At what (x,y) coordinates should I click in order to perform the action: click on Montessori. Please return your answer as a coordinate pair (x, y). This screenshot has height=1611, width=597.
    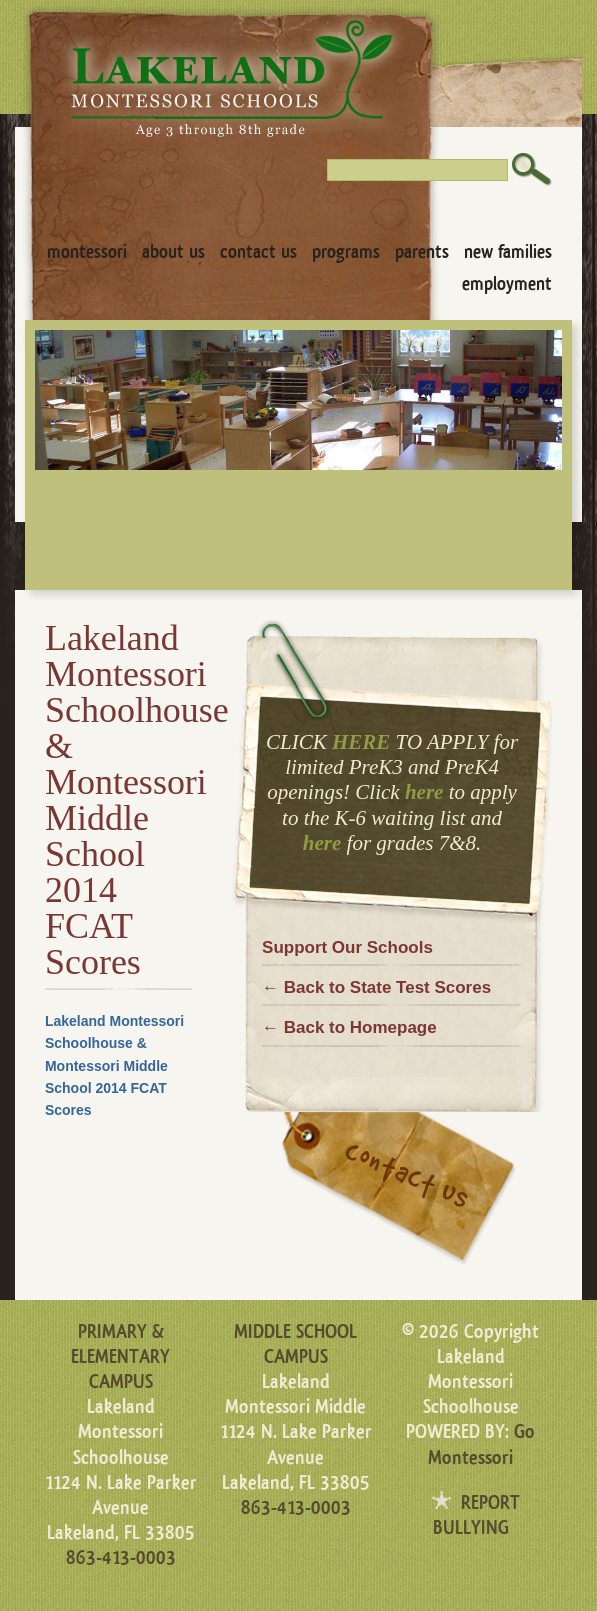
    Looking at the image, I should click on (87, 252).